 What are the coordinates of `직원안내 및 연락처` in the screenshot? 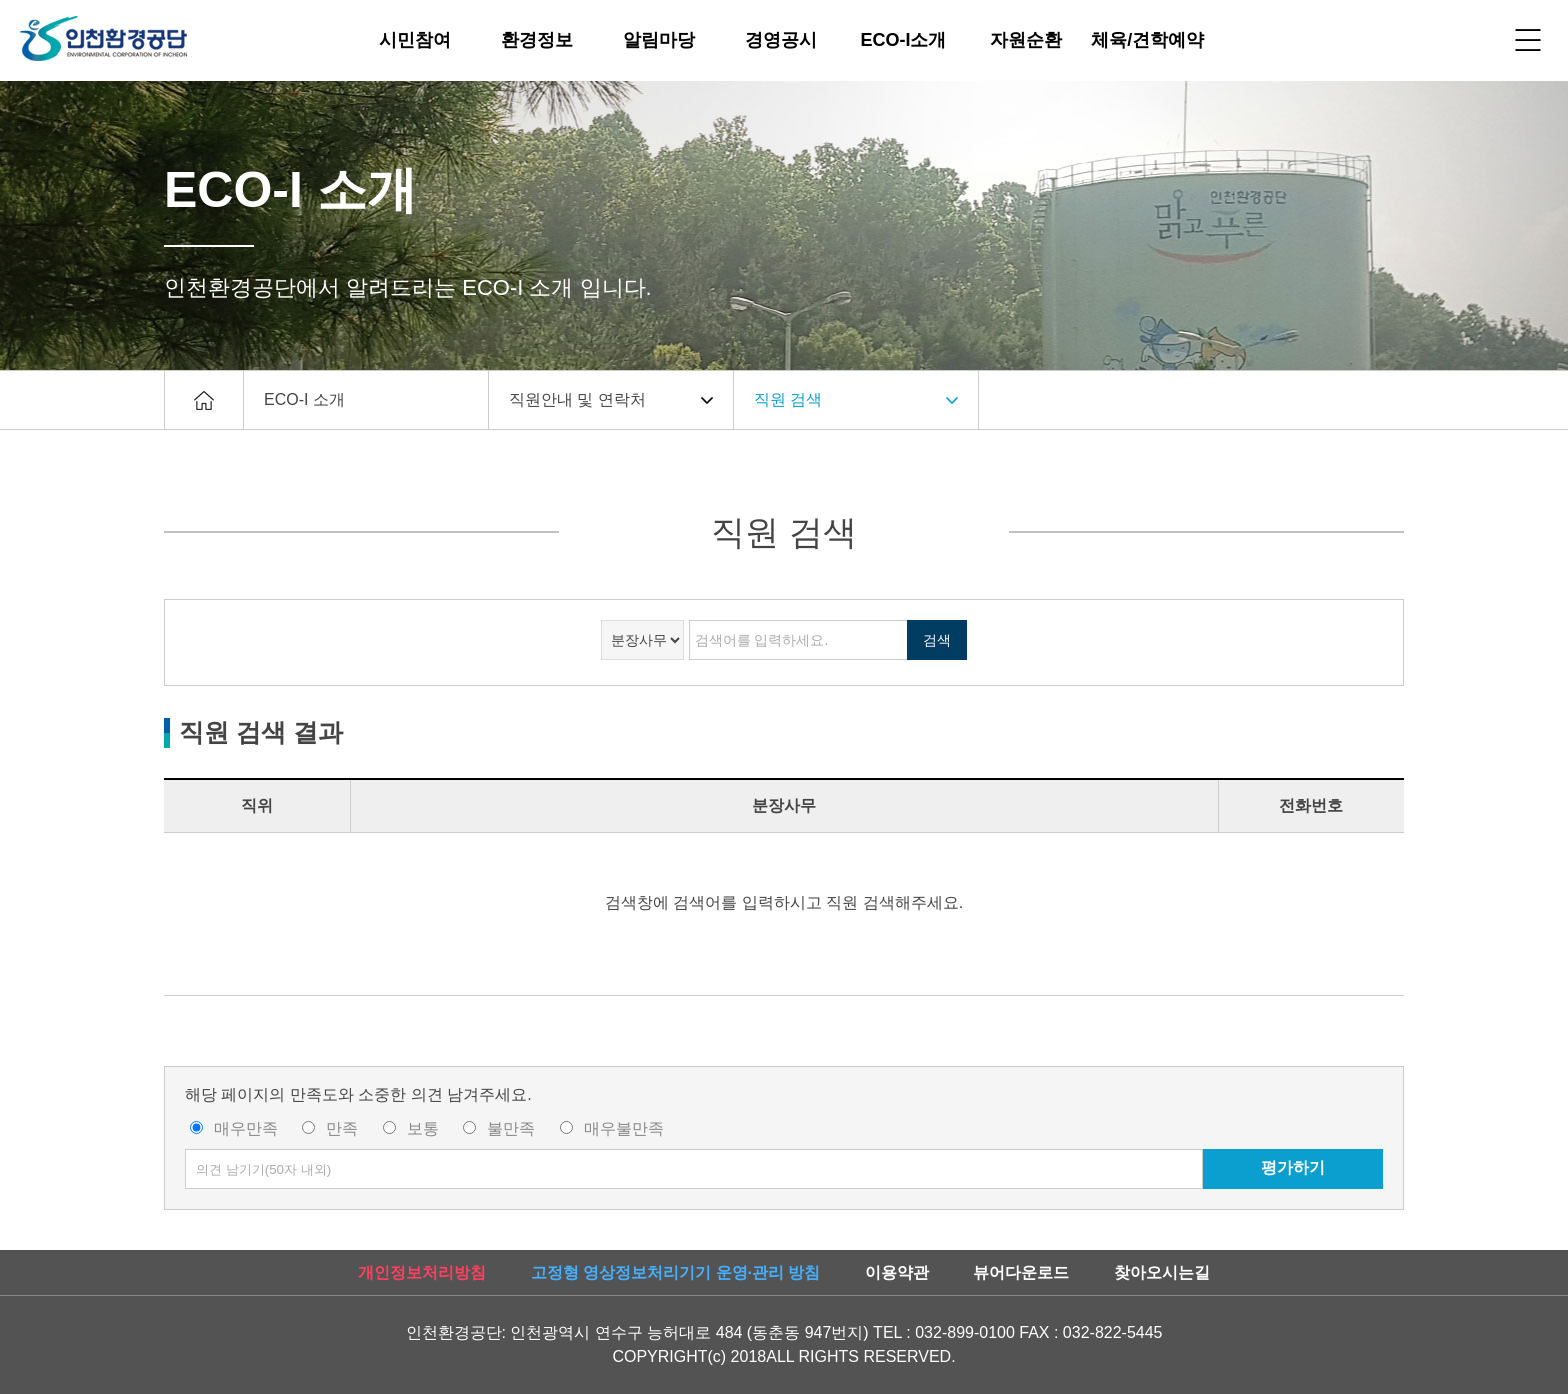 It's located at (577, 399).